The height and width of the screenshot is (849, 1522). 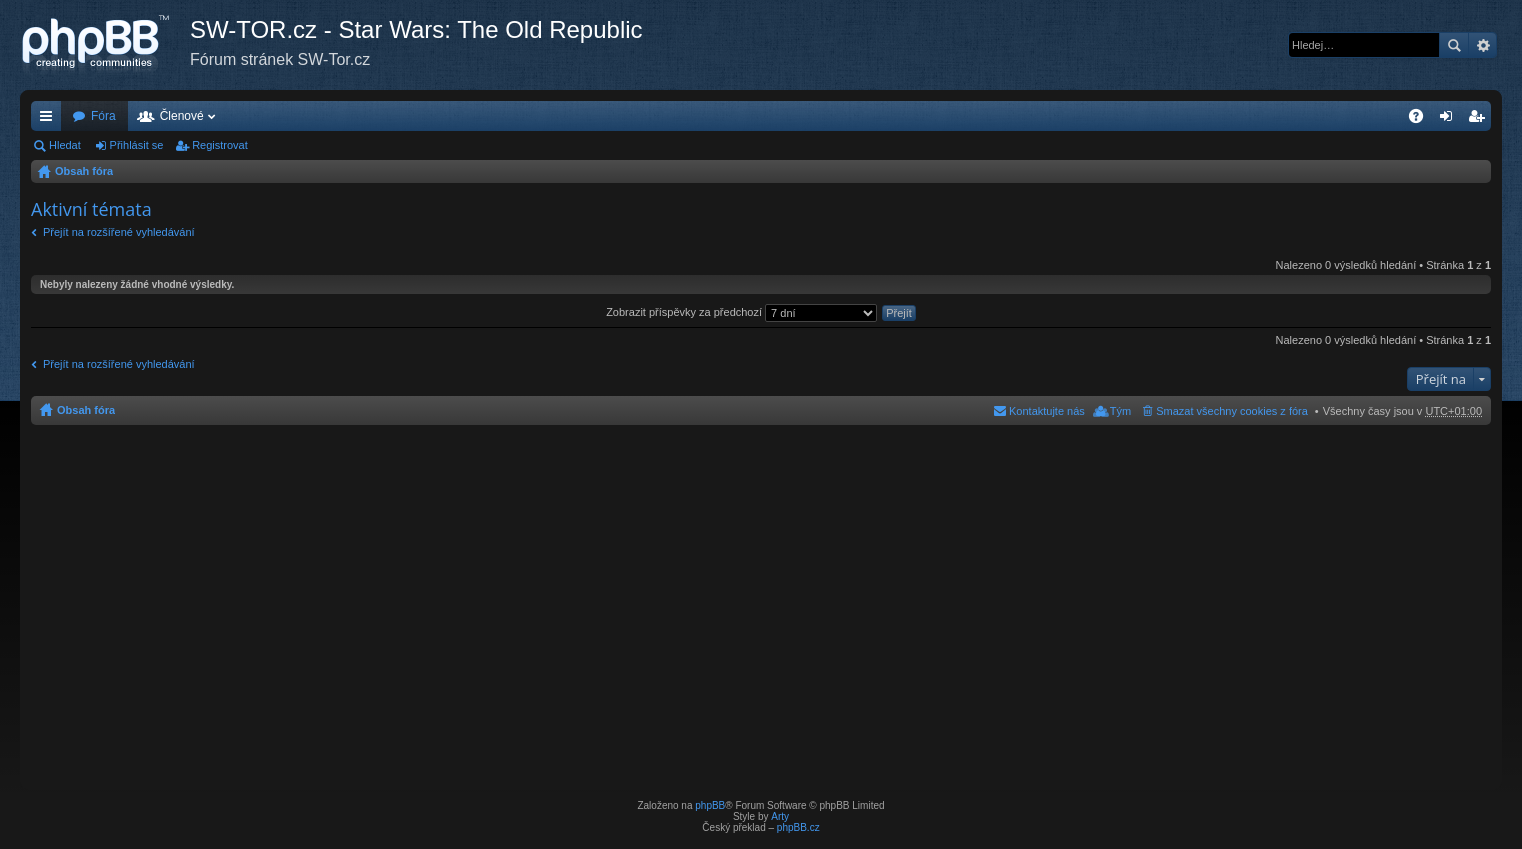 I want to click on Kontaktujte nás [menuitem], so click(x=1047, y=411).